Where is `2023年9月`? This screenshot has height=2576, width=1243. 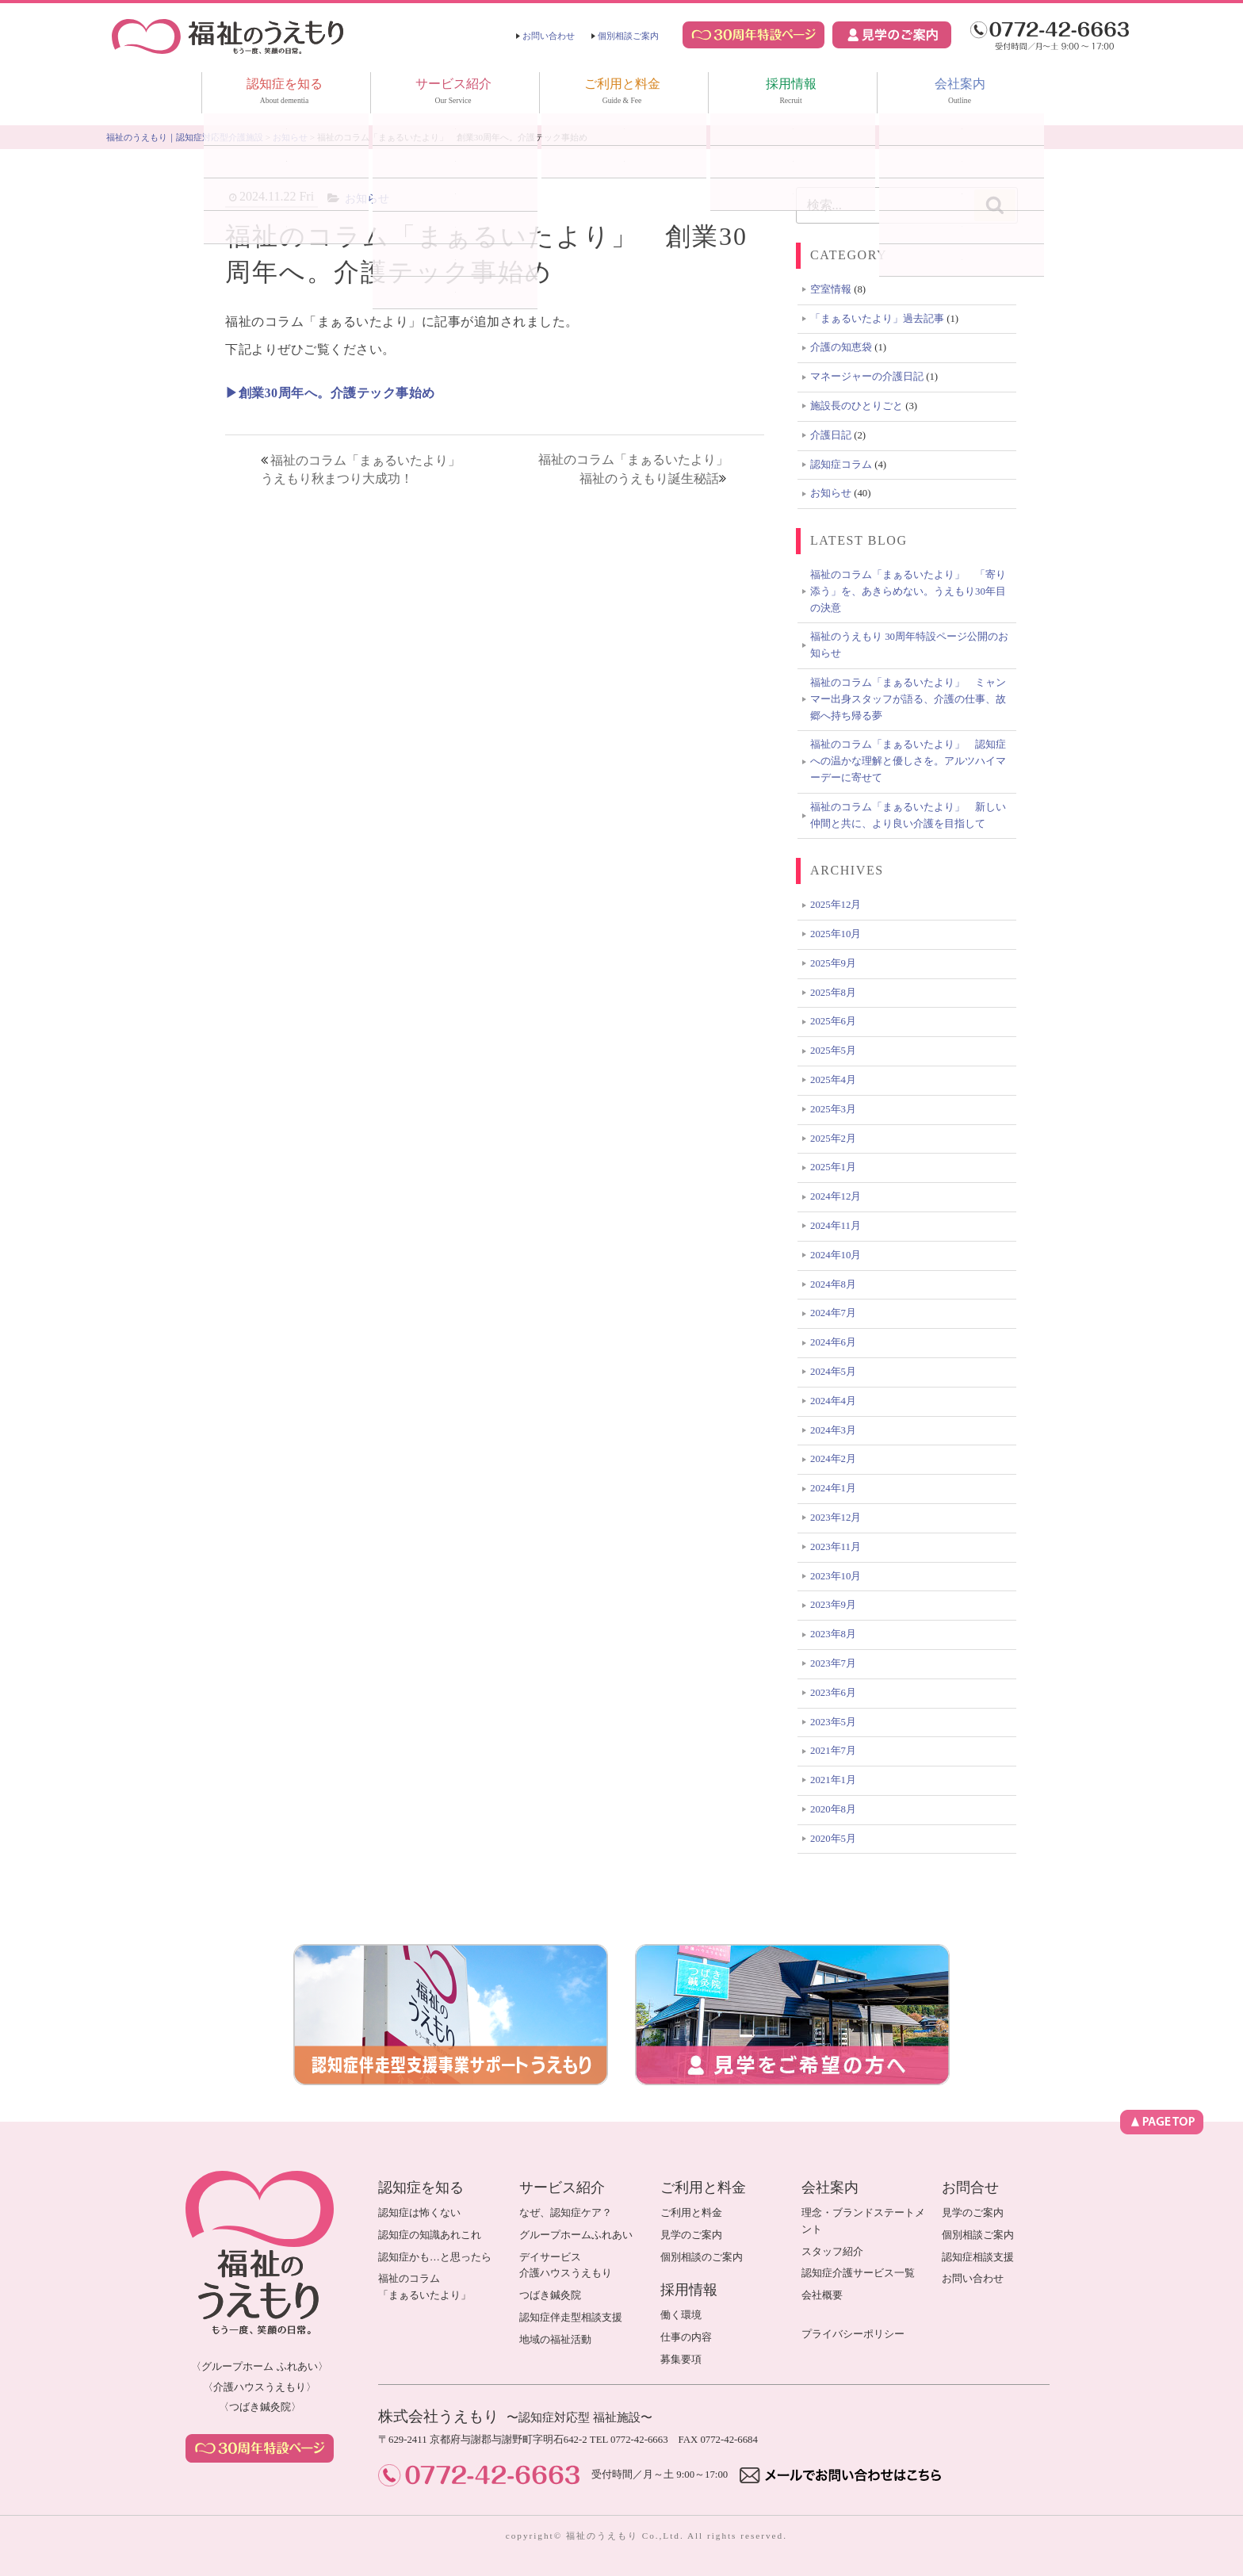
2023年9月 is located at coordinates (833, 1604).